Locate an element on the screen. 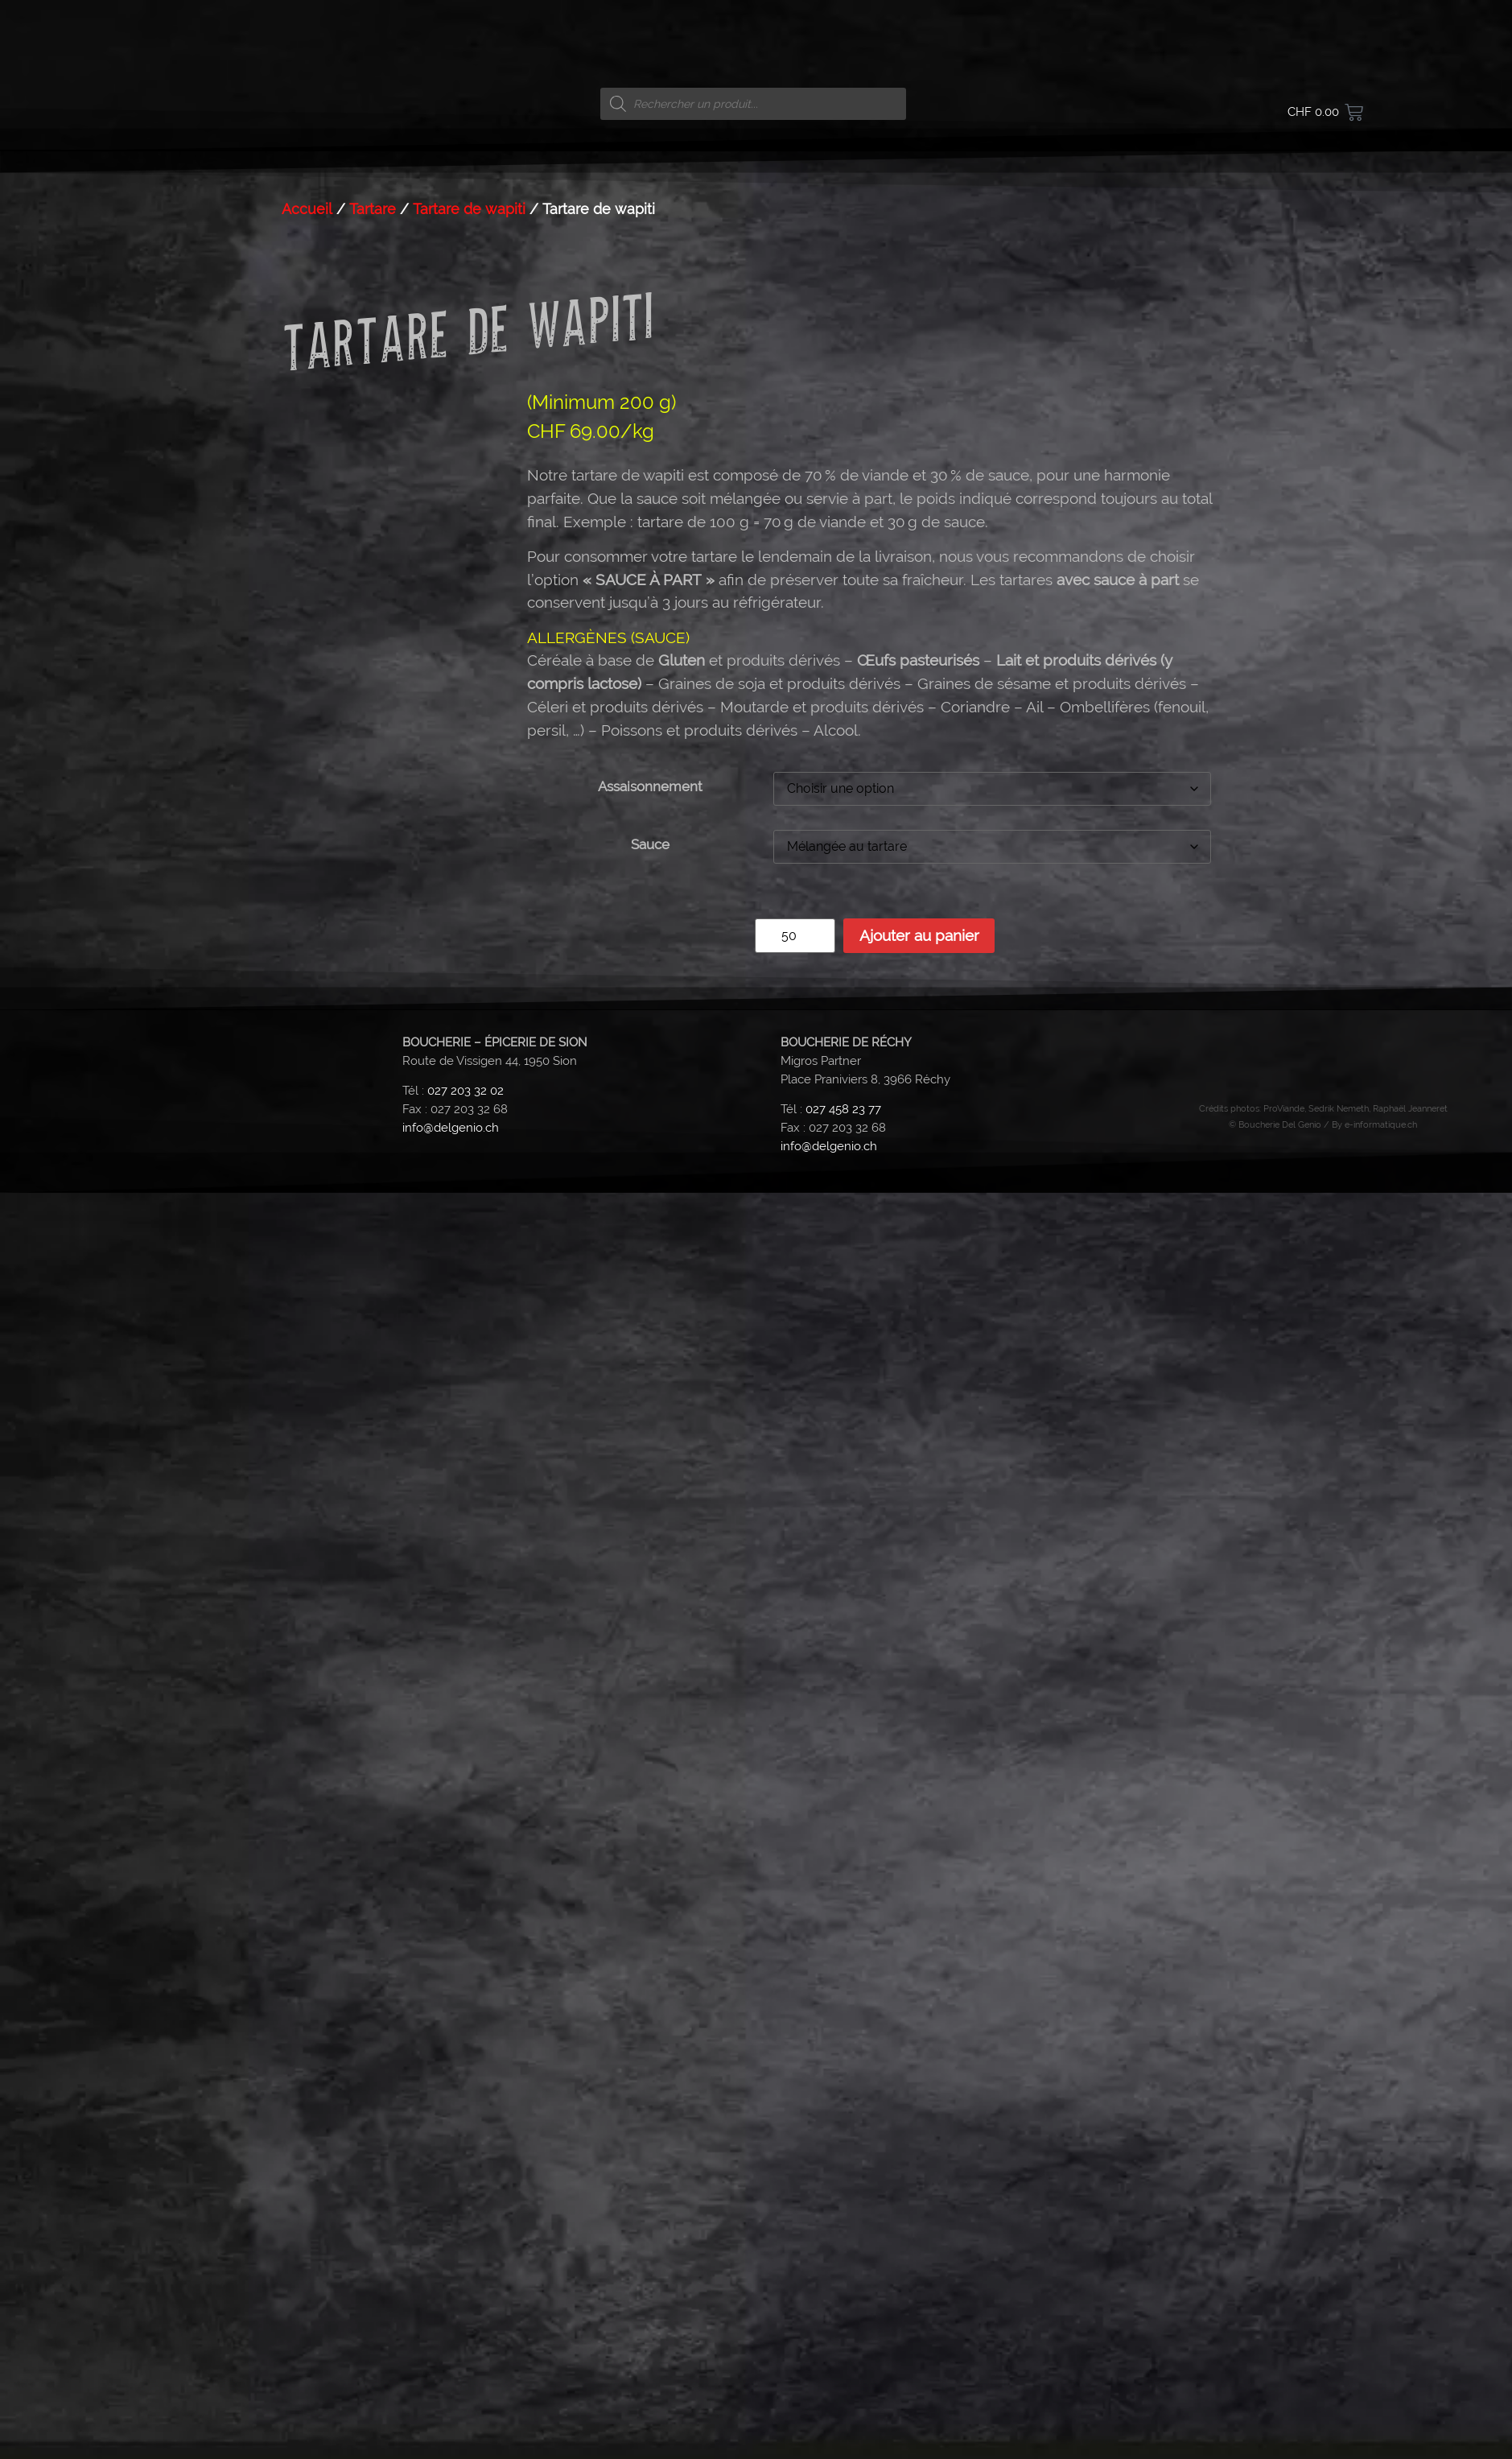 This screenshot has width=1512, height=2459. Tartare is located at coordinates (372, 1375).